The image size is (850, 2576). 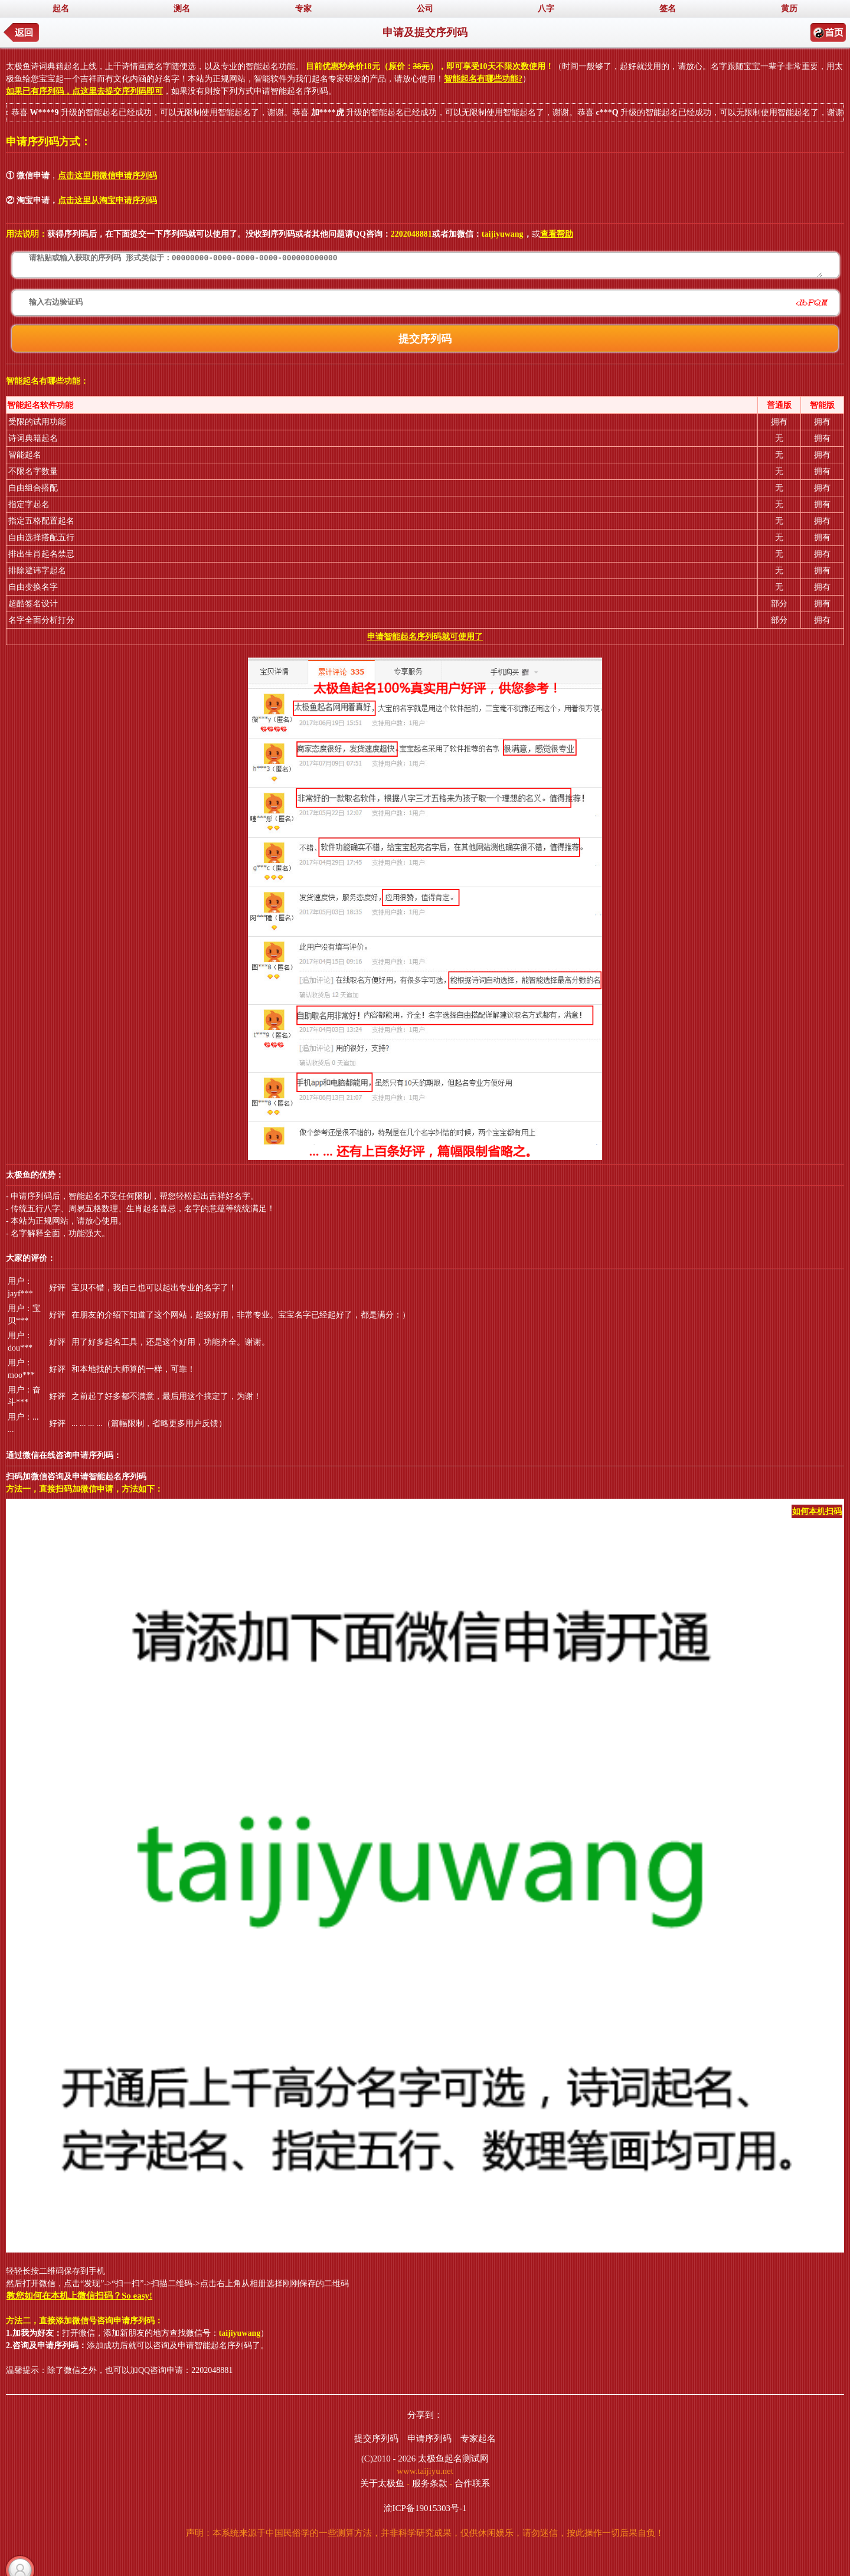 What do you see at coordinates (376, 2438) in the screenshot?
I see `提交序列码` at bounding box center [376, 2438].